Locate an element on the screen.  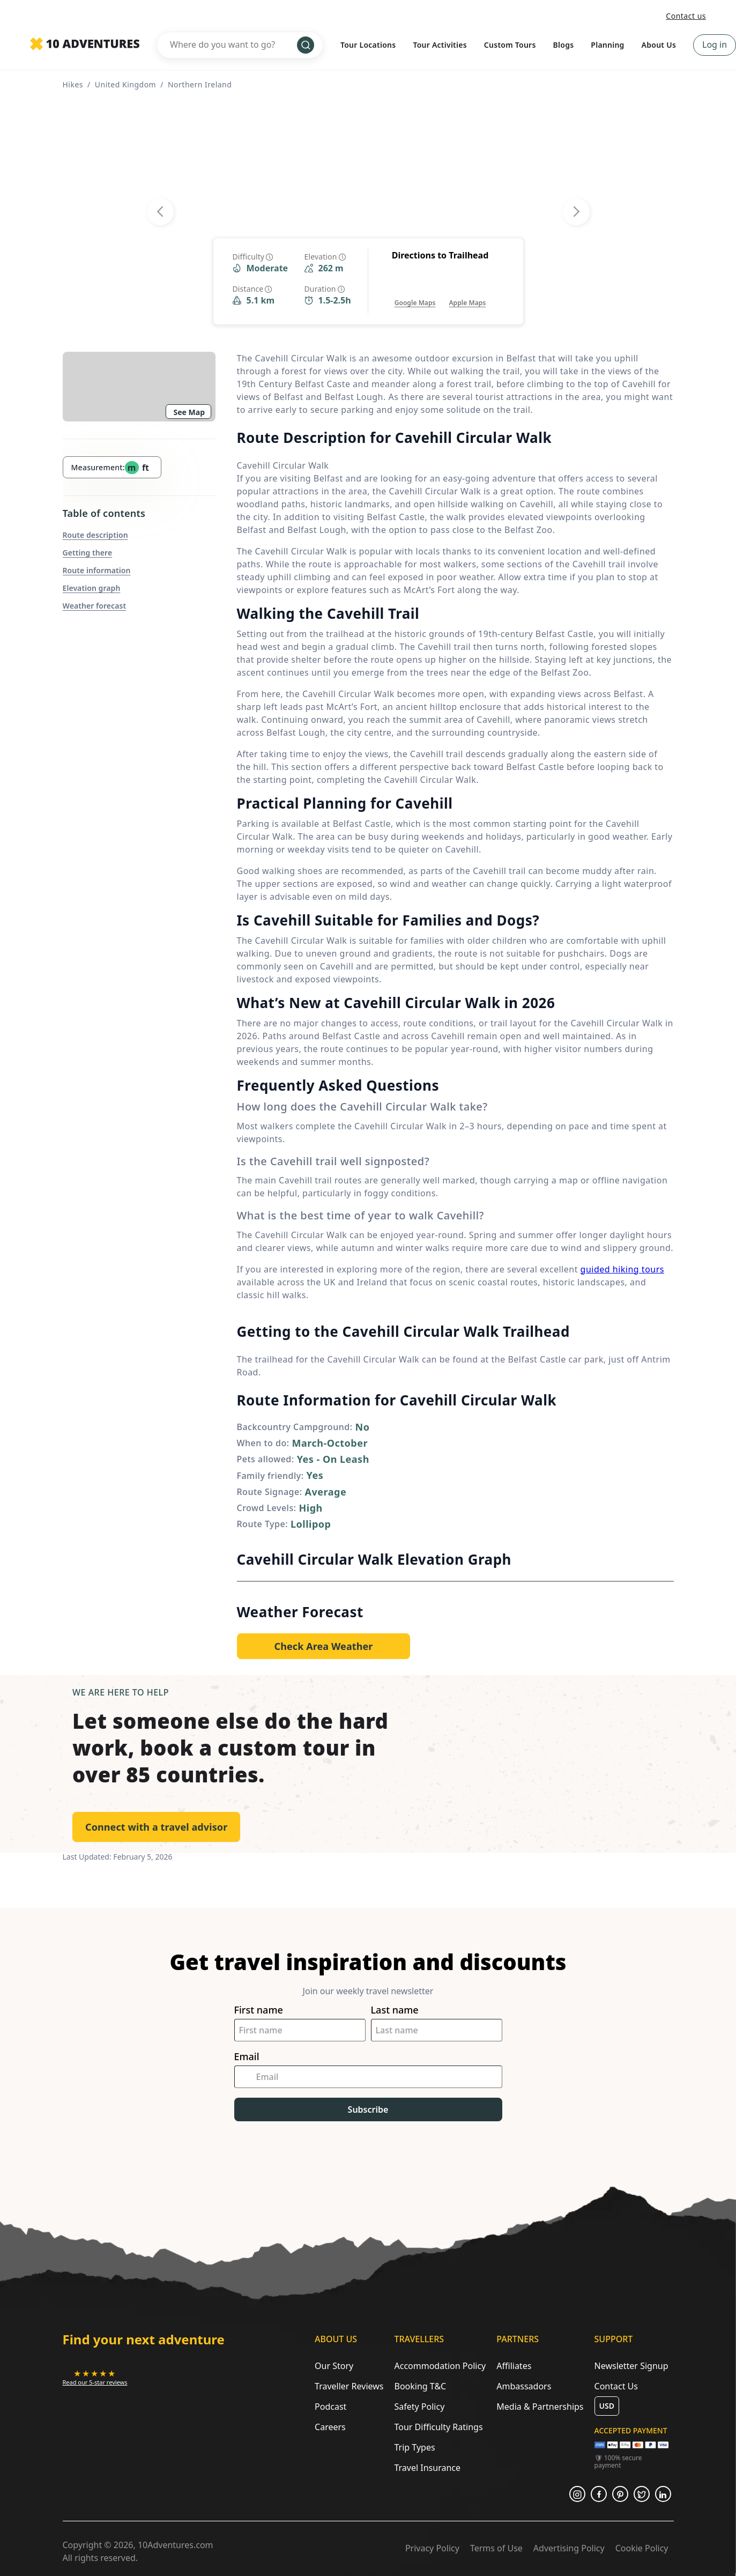
See Map is located at coordinates (189, 412).